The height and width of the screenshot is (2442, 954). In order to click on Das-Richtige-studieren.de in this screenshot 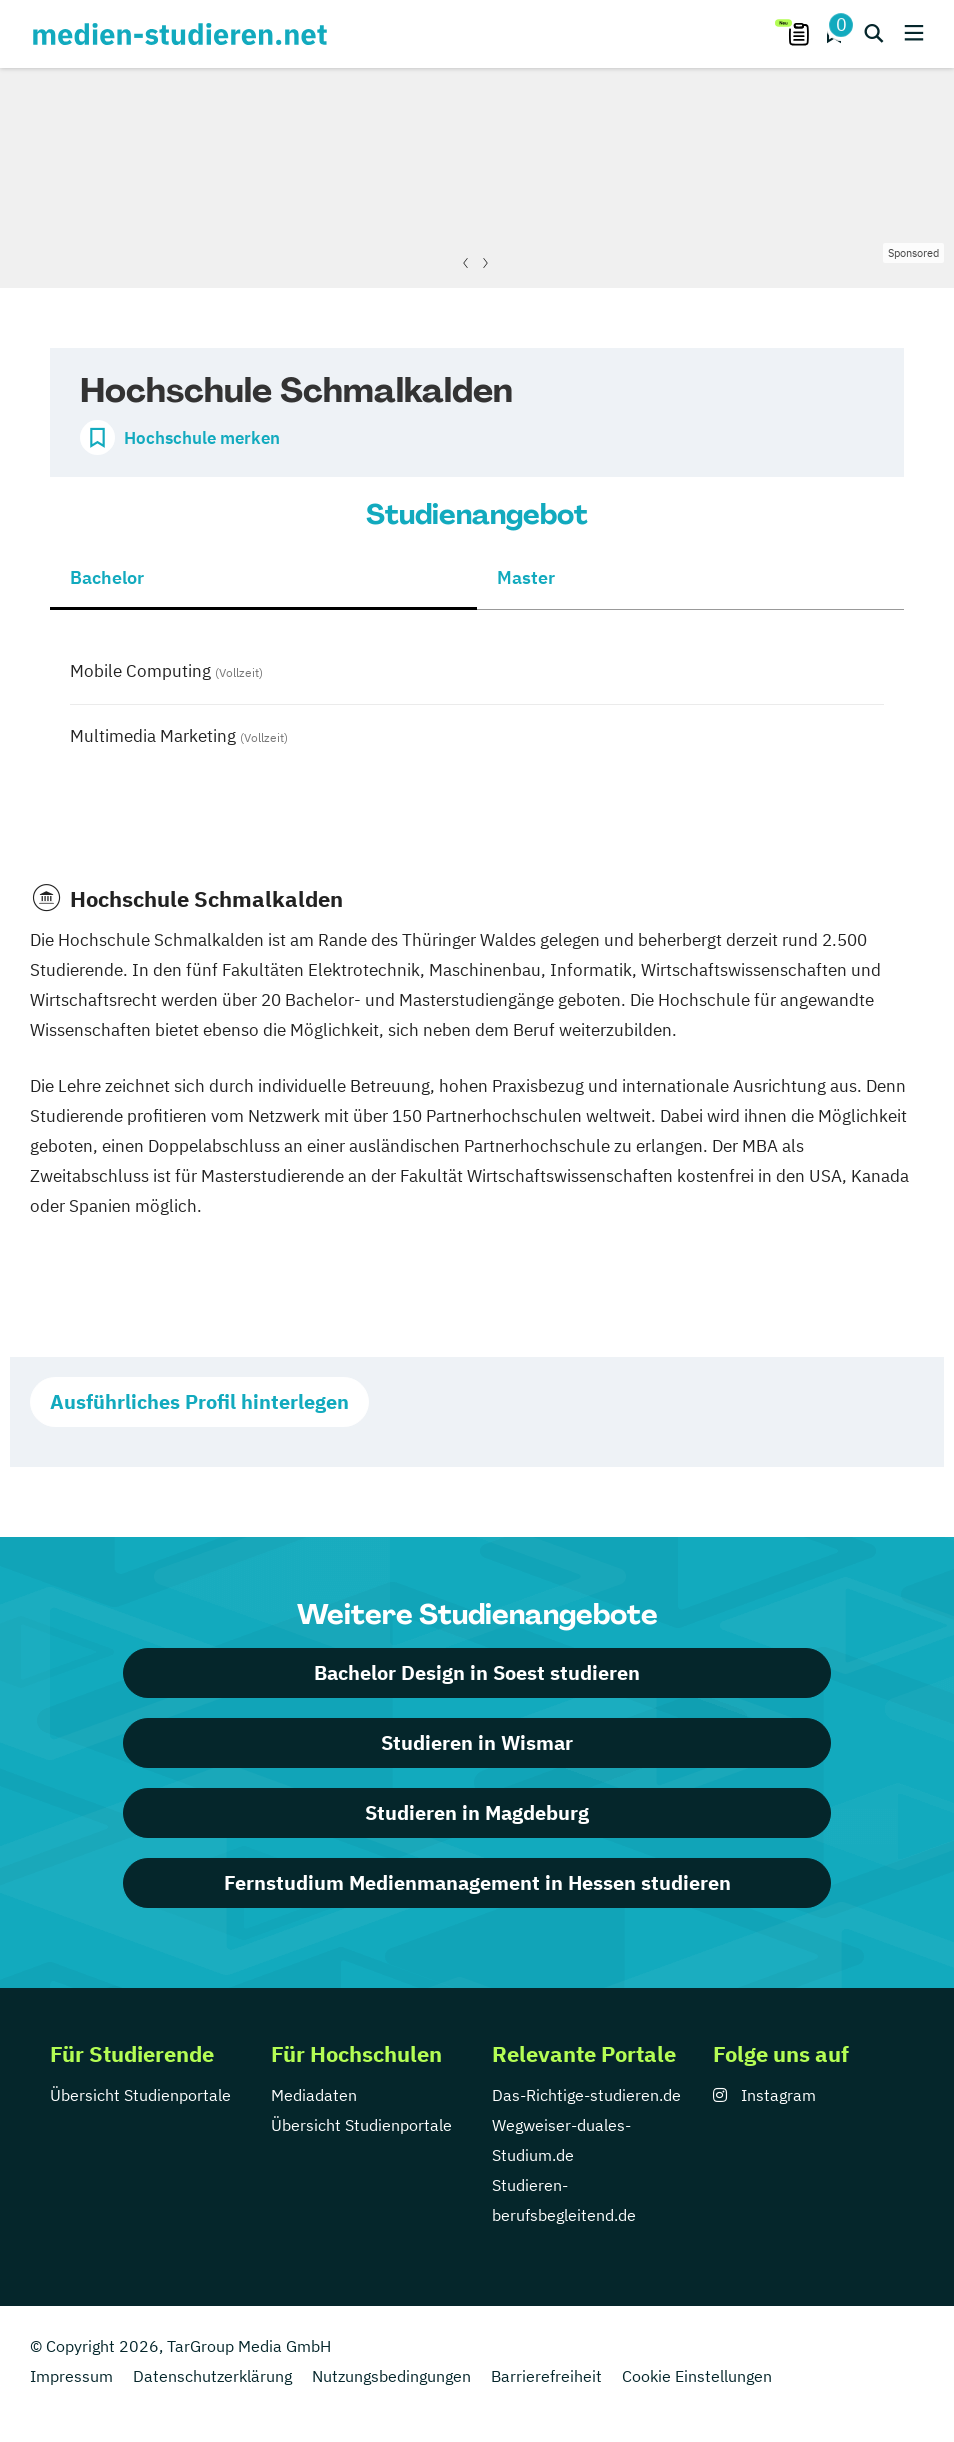, I will do `click(586, 2095)`.